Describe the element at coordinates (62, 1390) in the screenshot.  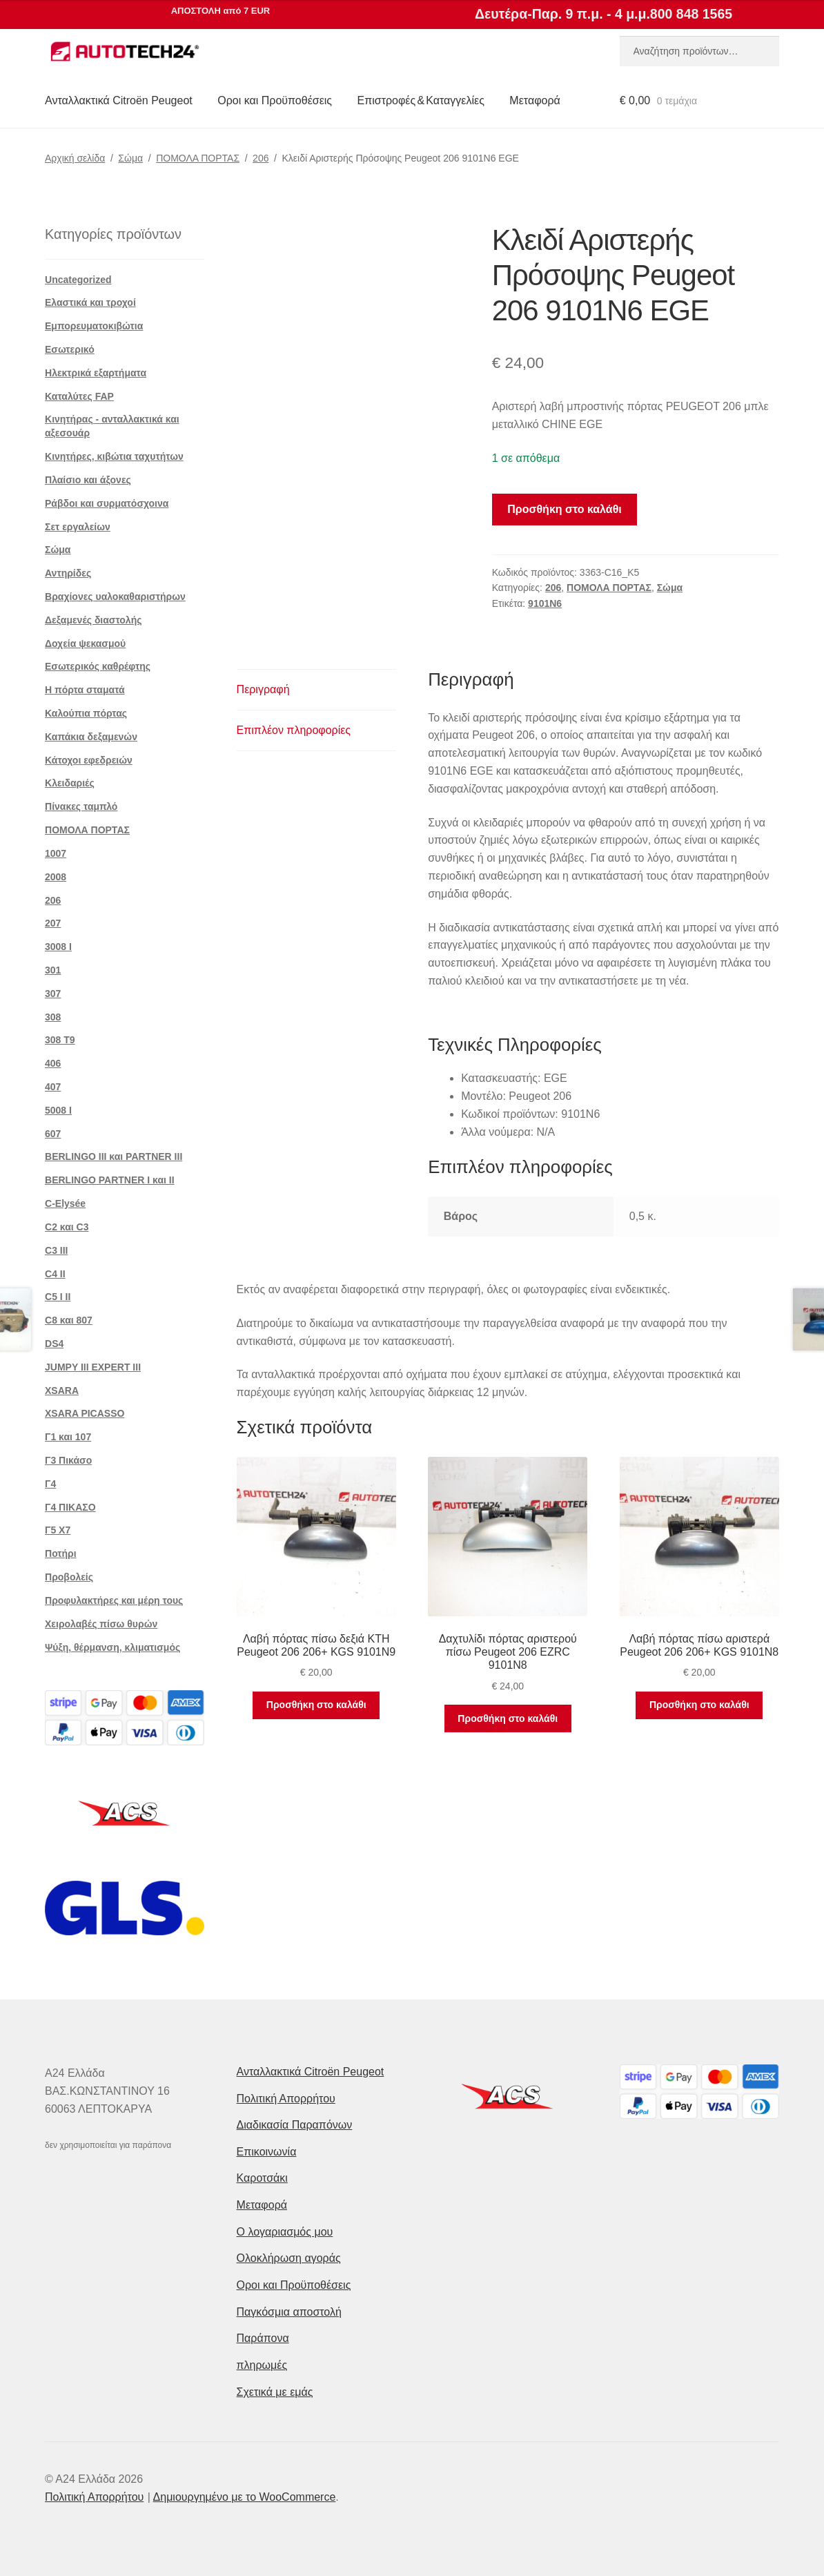
I see `XSARA` at that location.